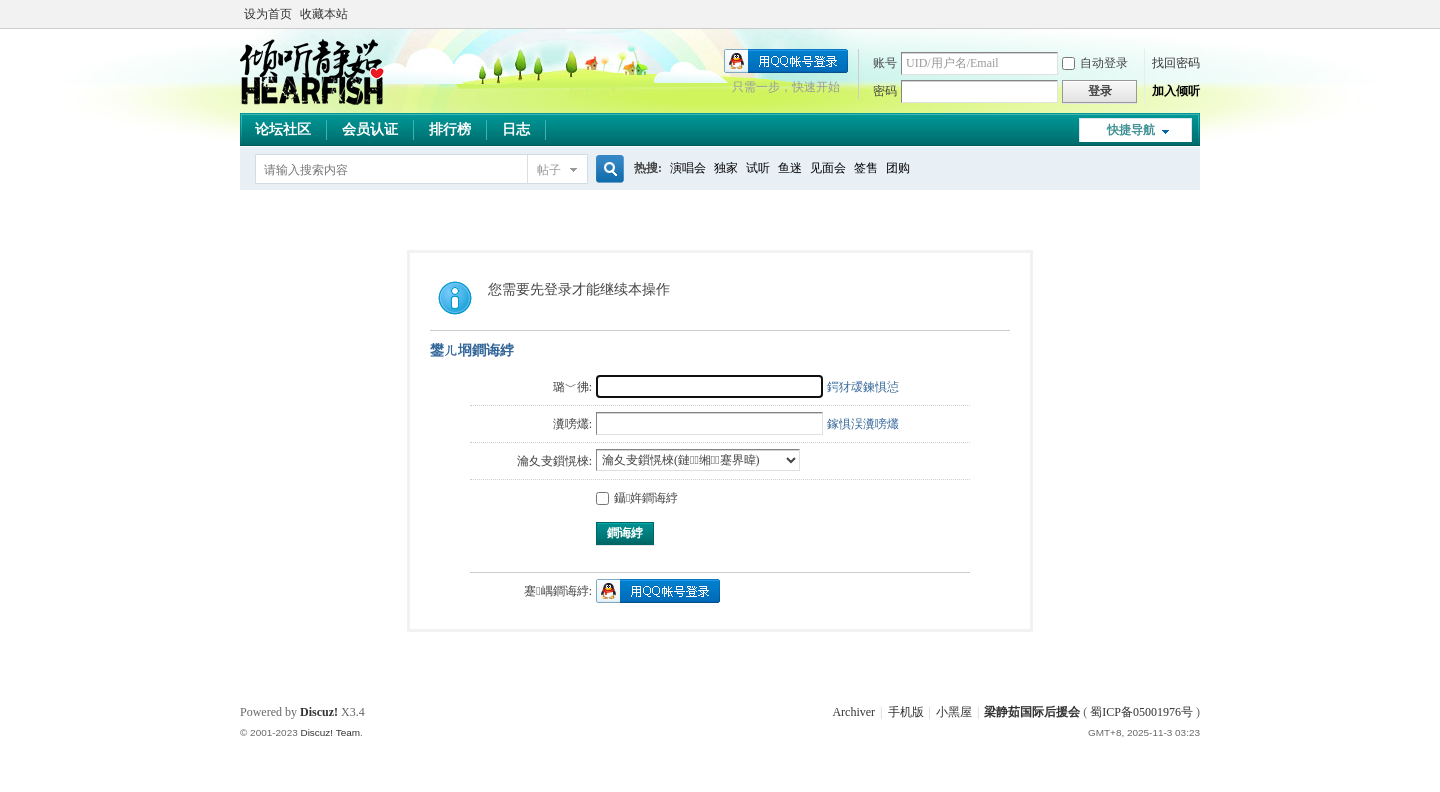 This screenshot has height=792, width=1440. Describe the element at coordinates (885, 91) in the screenshot. I see `密码` at that location.